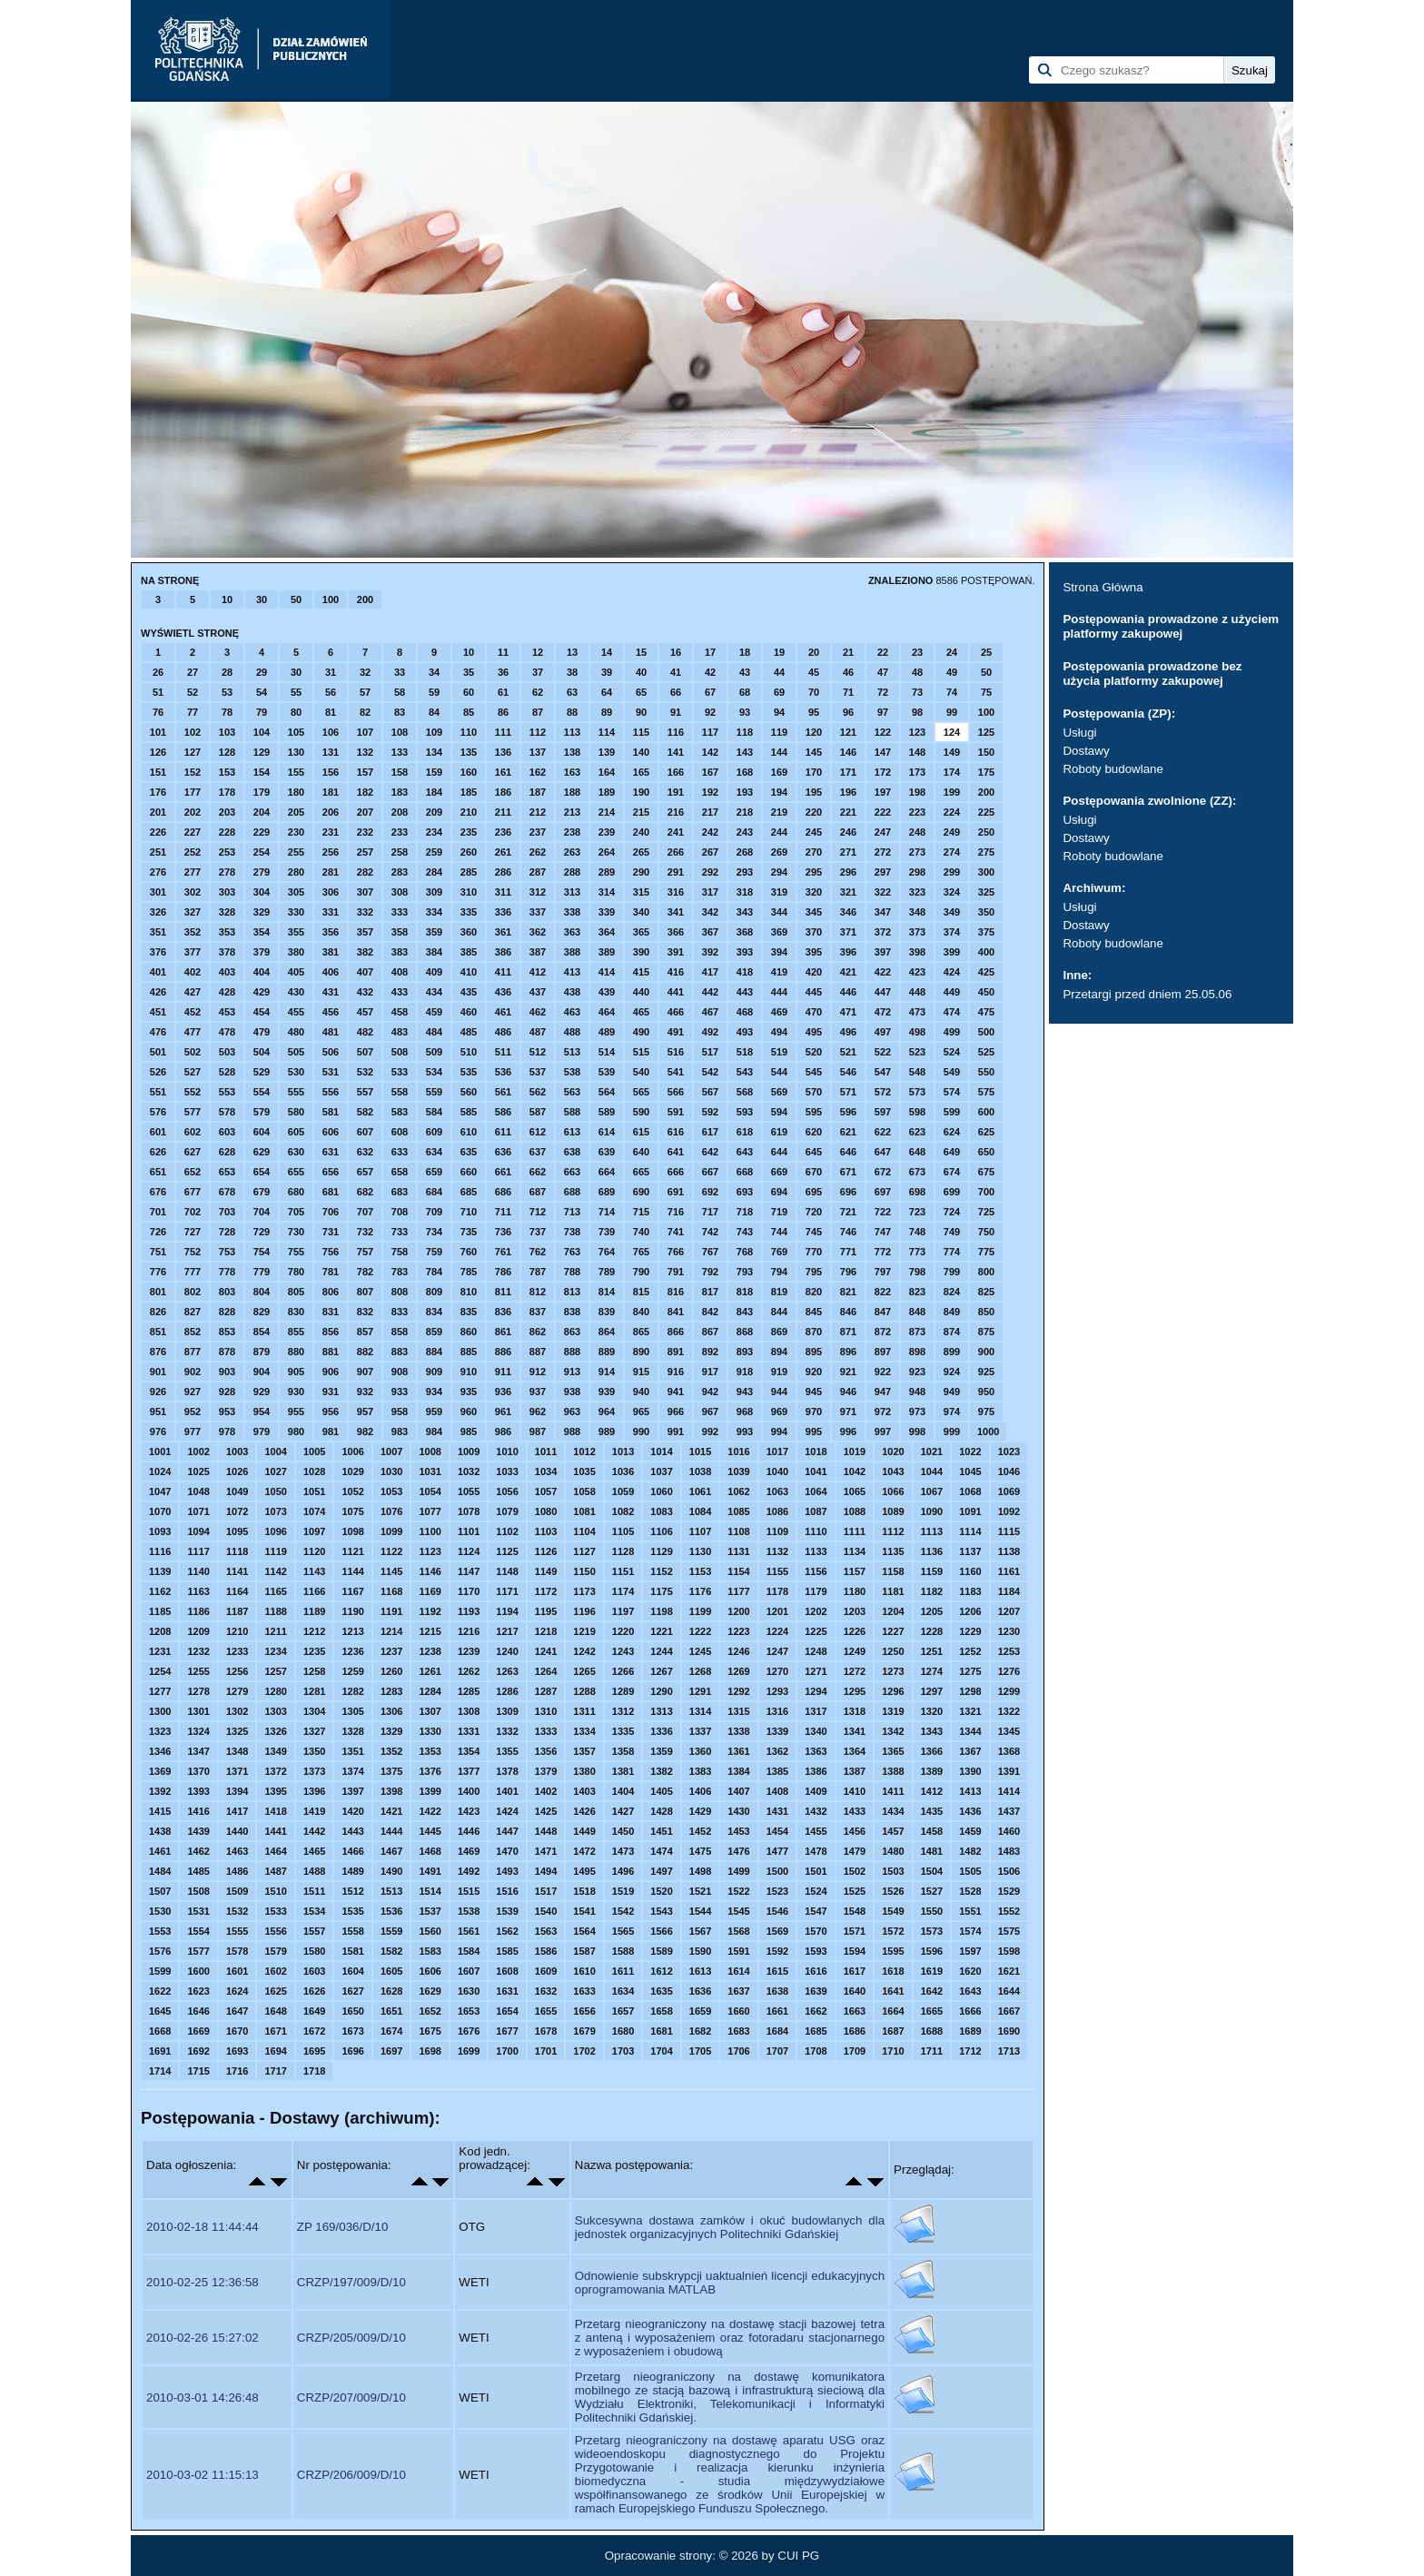 The image size is (1424, 2576). Describe the element at coordinates (507, 1851) in the screenshot. I see `1470` at that location.